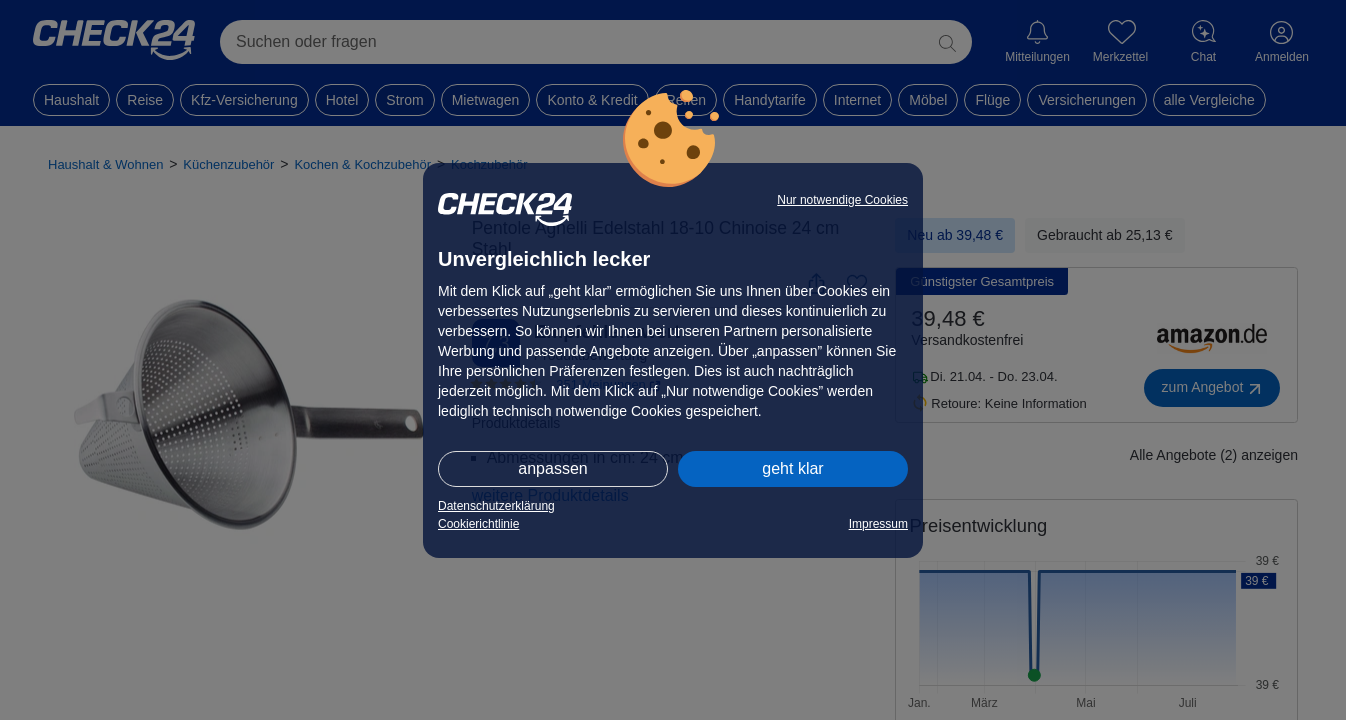 The image size is (1346, 720). What do you see at coordinates (478, 524) in the screenshot?
I see `Cookierichtlinie` at bounding box center [478, 524].